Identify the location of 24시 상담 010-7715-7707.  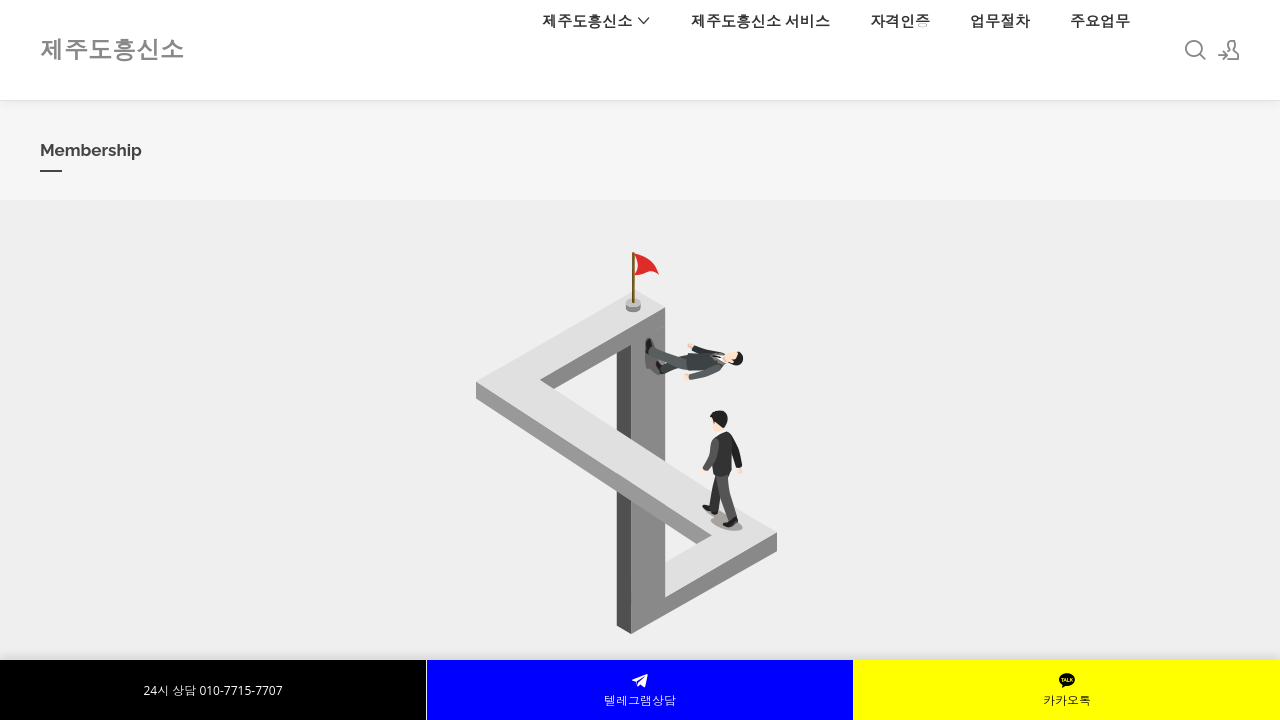
(212, 690).